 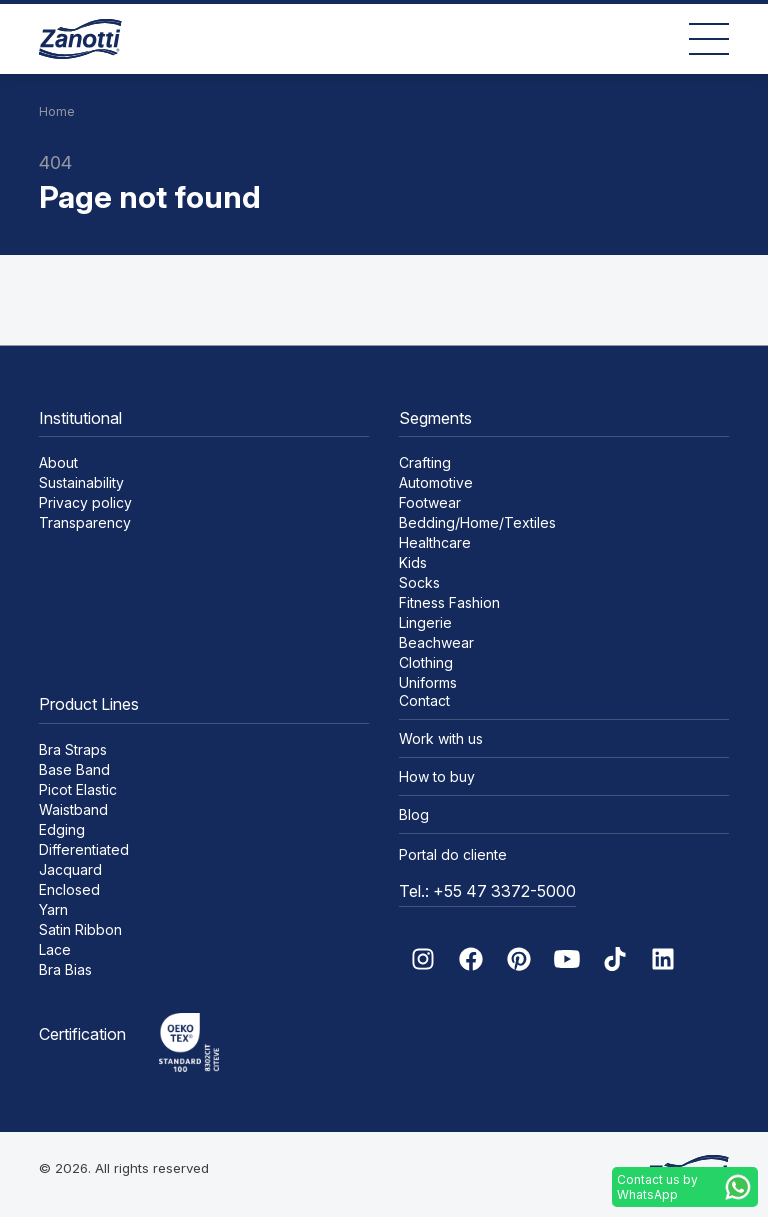 What do you see at coordinates (428, 682) in the screenshot?
I see `Uniforms` at bounding box center [428, 682].